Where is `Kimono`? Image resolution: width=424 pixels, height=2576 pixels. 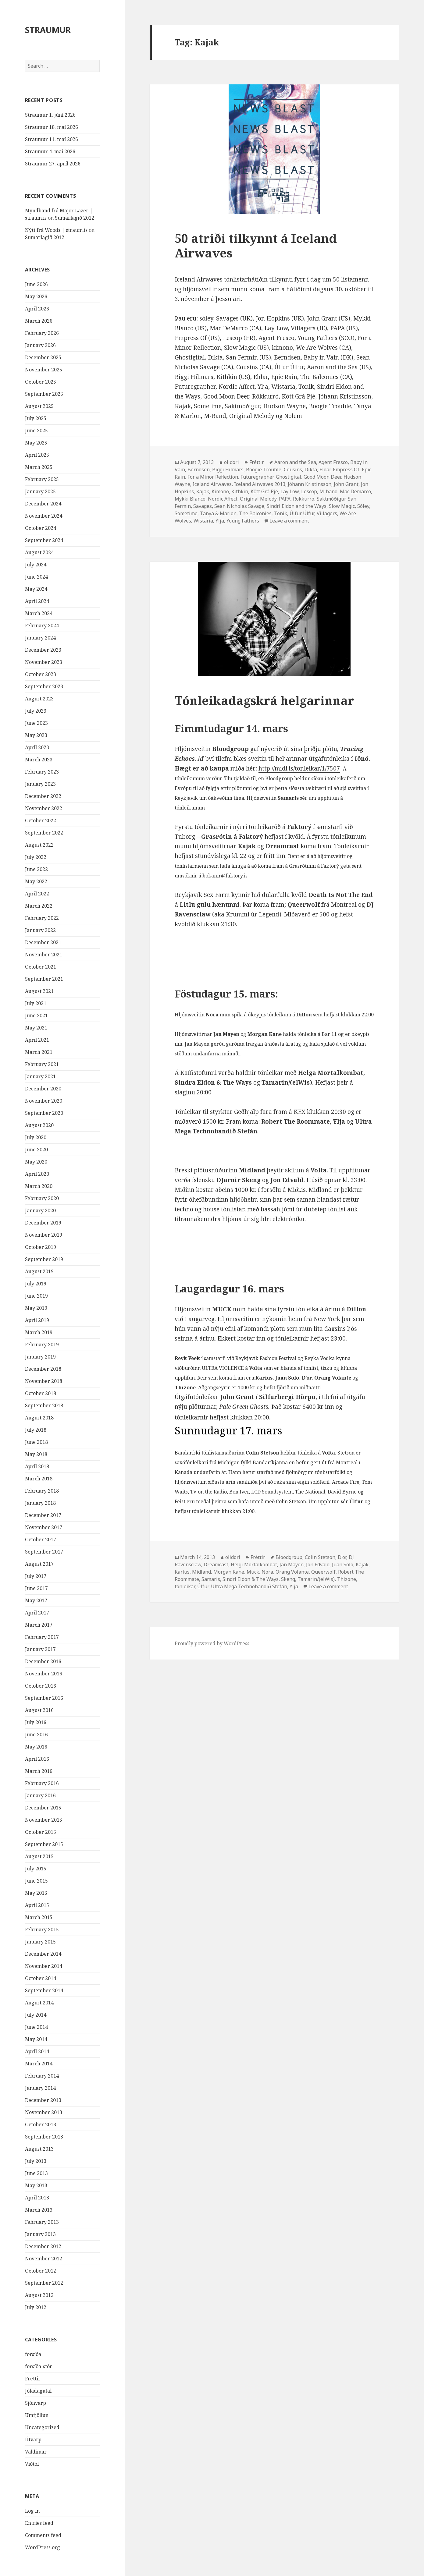 Kimono is located at coordinates (220, 491).